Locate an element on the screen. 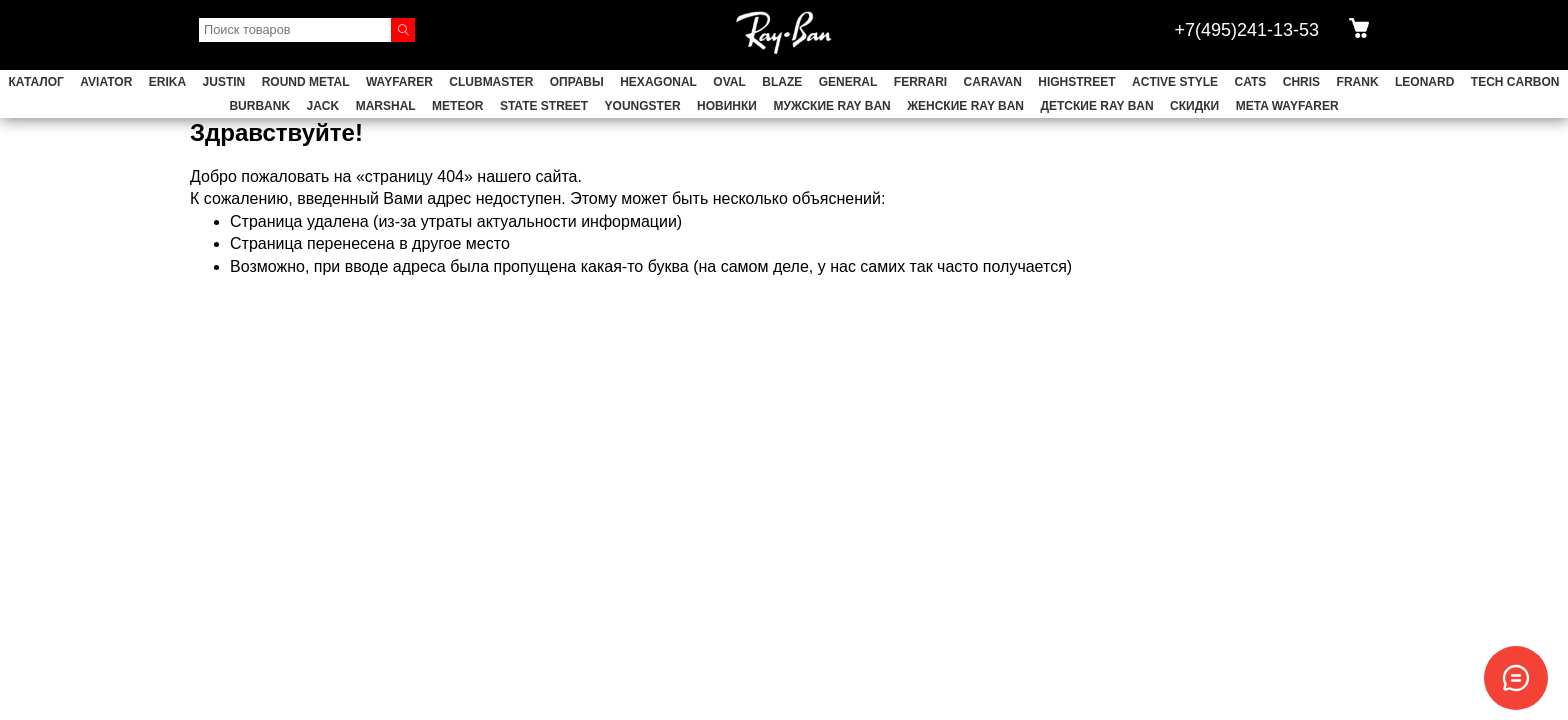 This screenshot has height=720, width=1568. FERRARI is located at coordinates (920, 82).